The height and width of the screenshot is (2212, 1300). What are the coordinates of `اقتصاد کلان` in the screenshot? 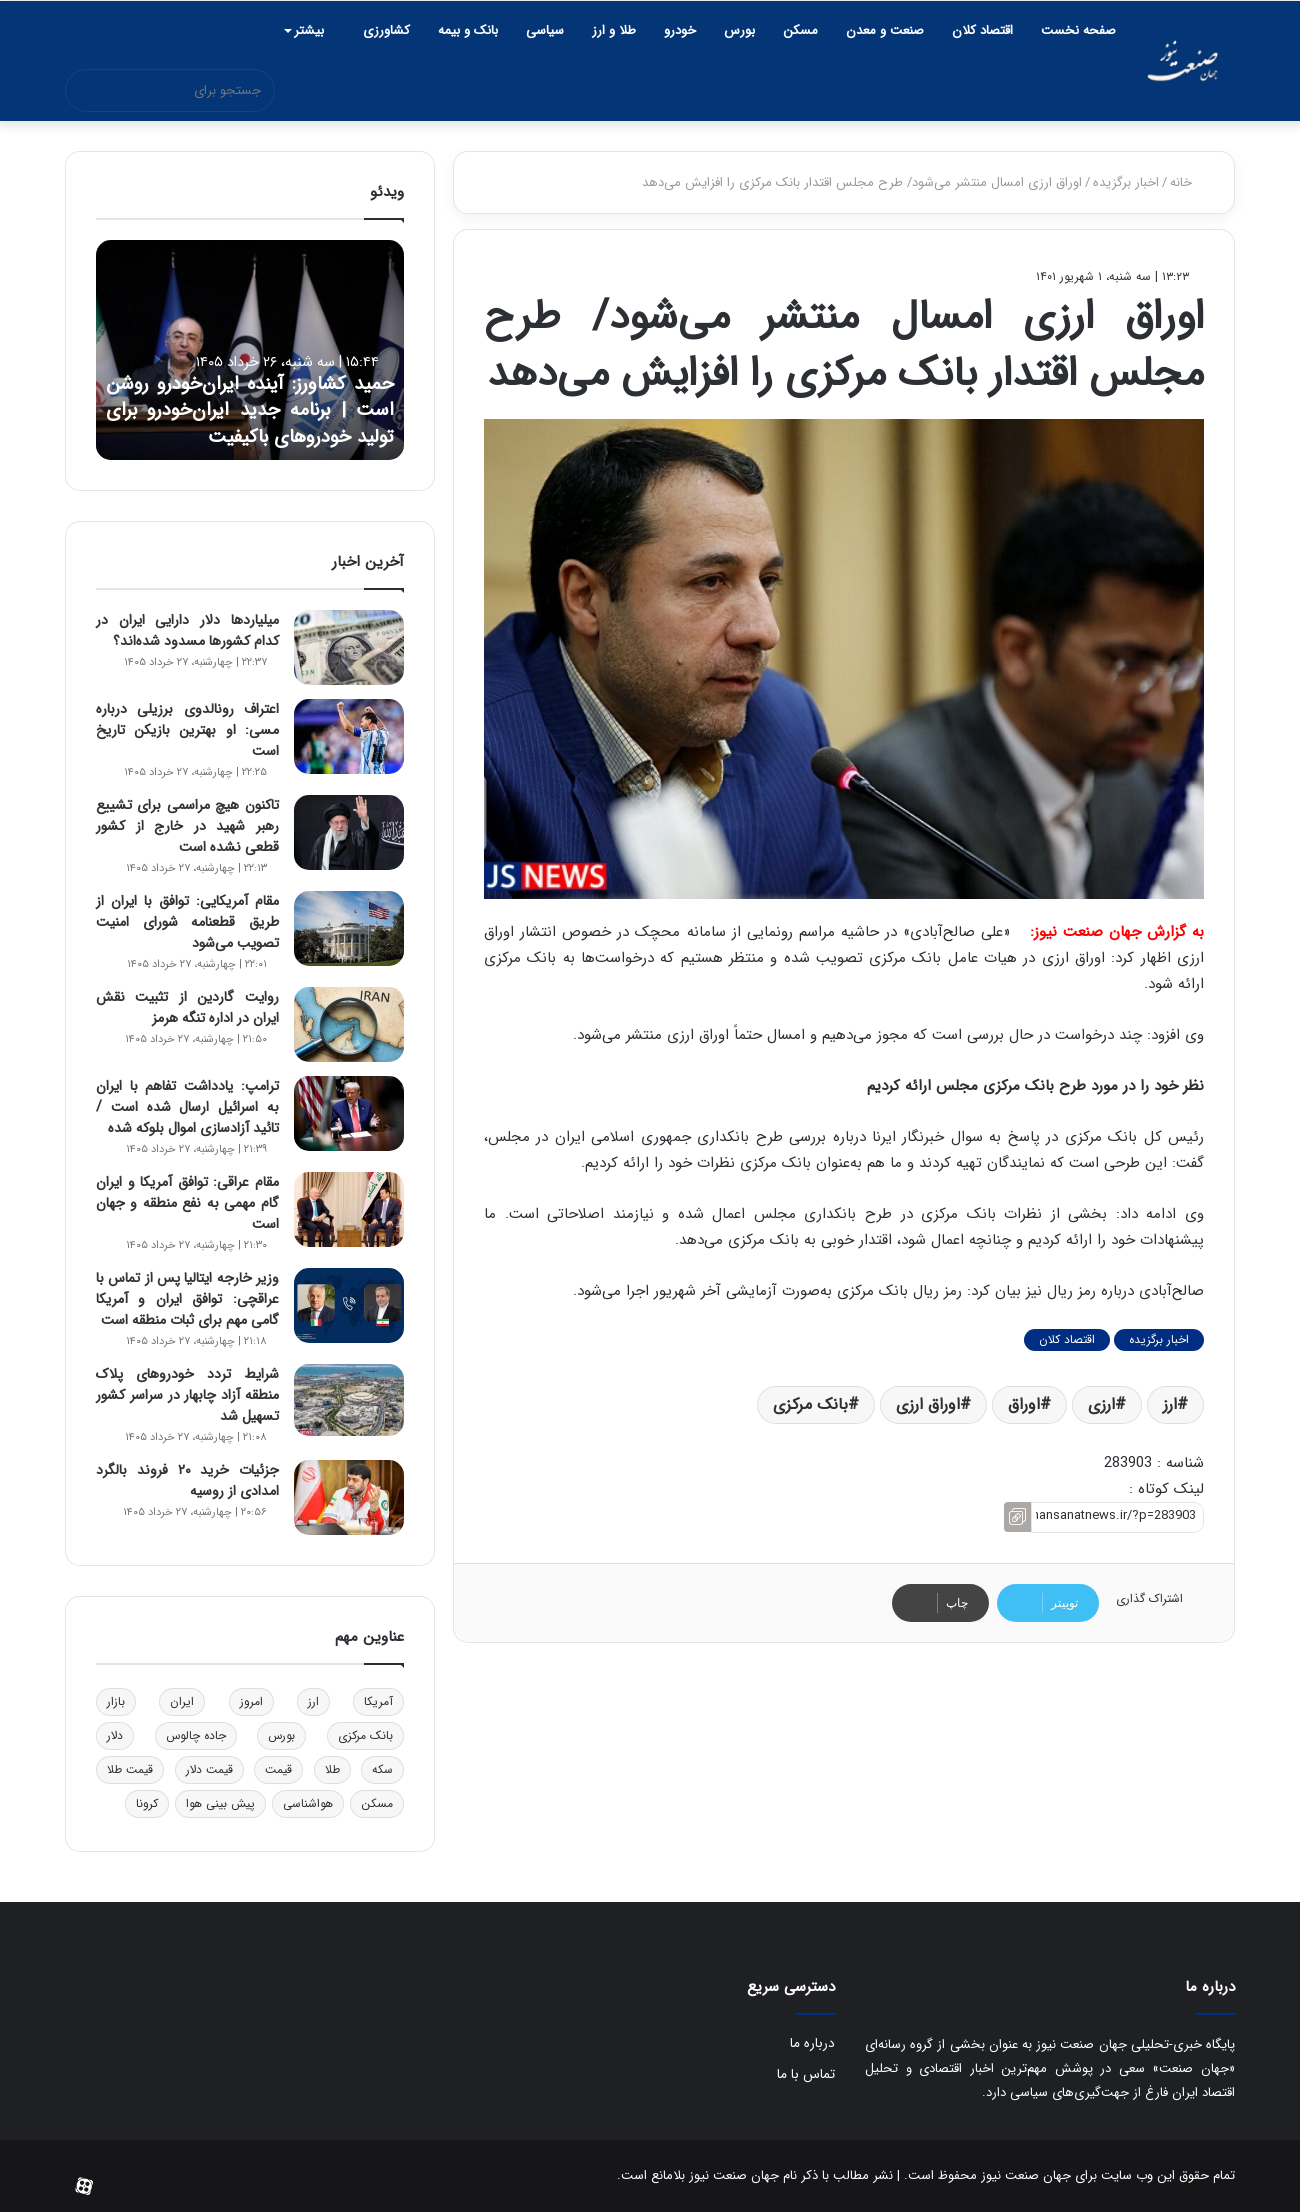 It's located at (982, 30).